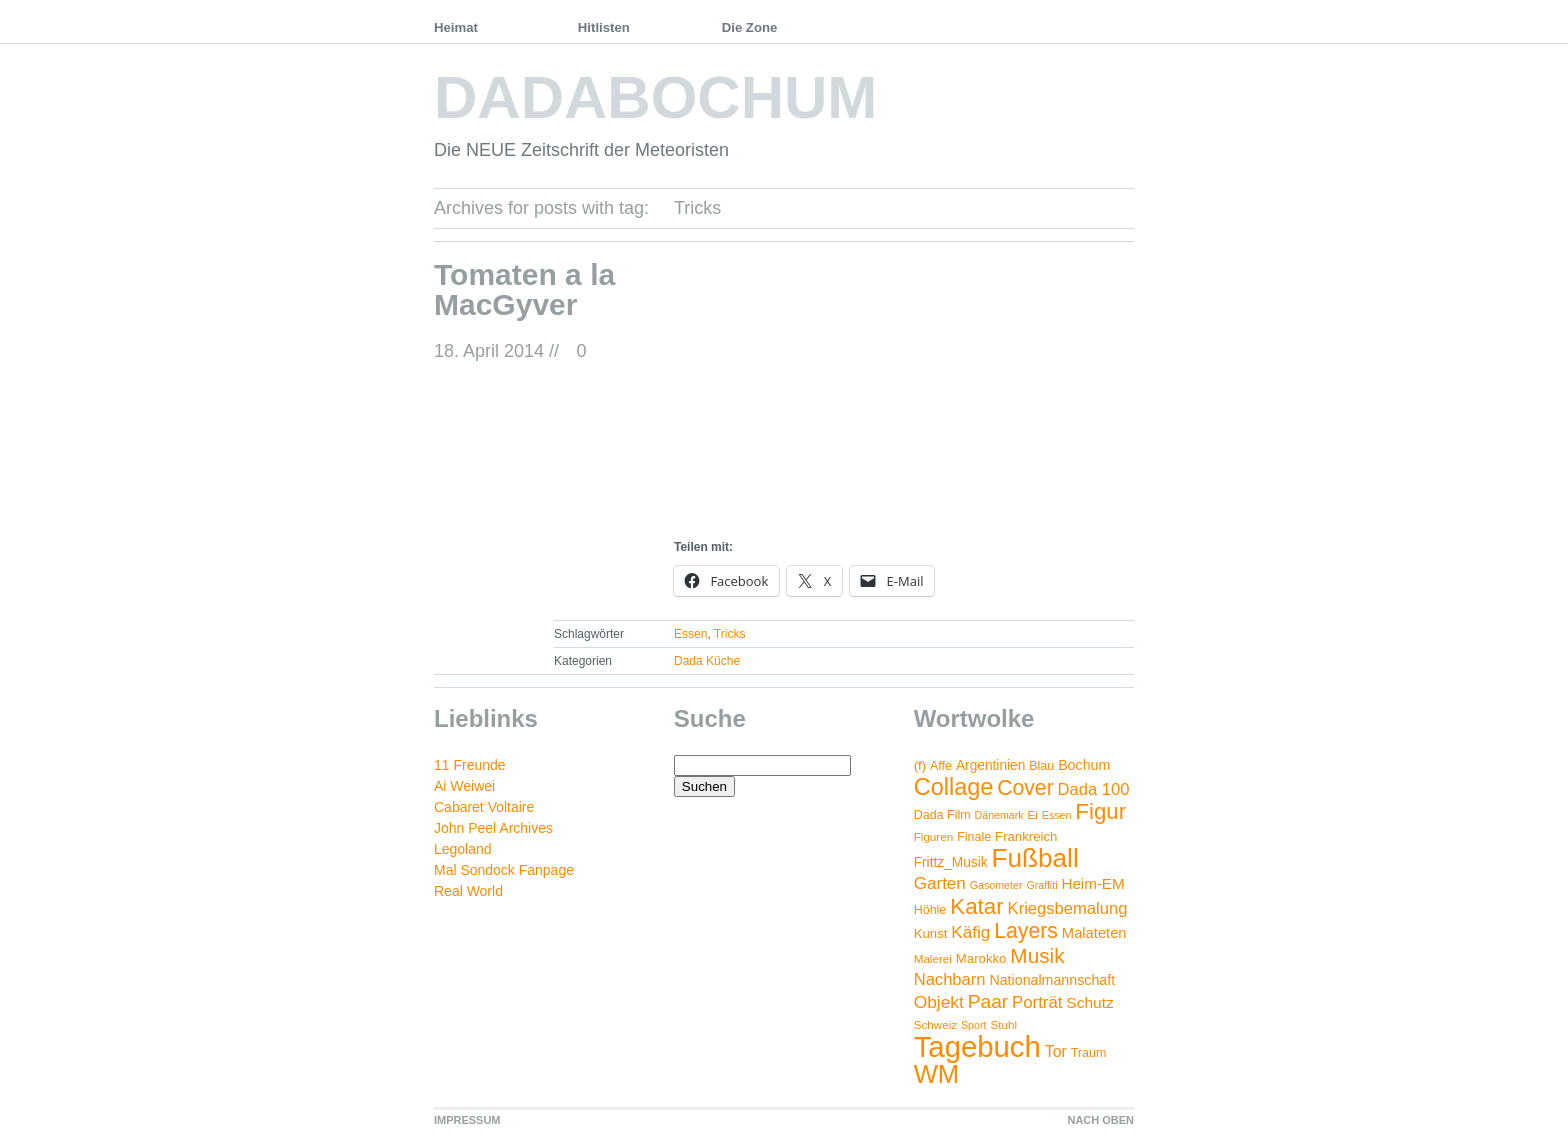 This screenshot has height=1148, width=1568. I want to click on Käfig [Käfig (16 Einträge)], so click(970, 932).